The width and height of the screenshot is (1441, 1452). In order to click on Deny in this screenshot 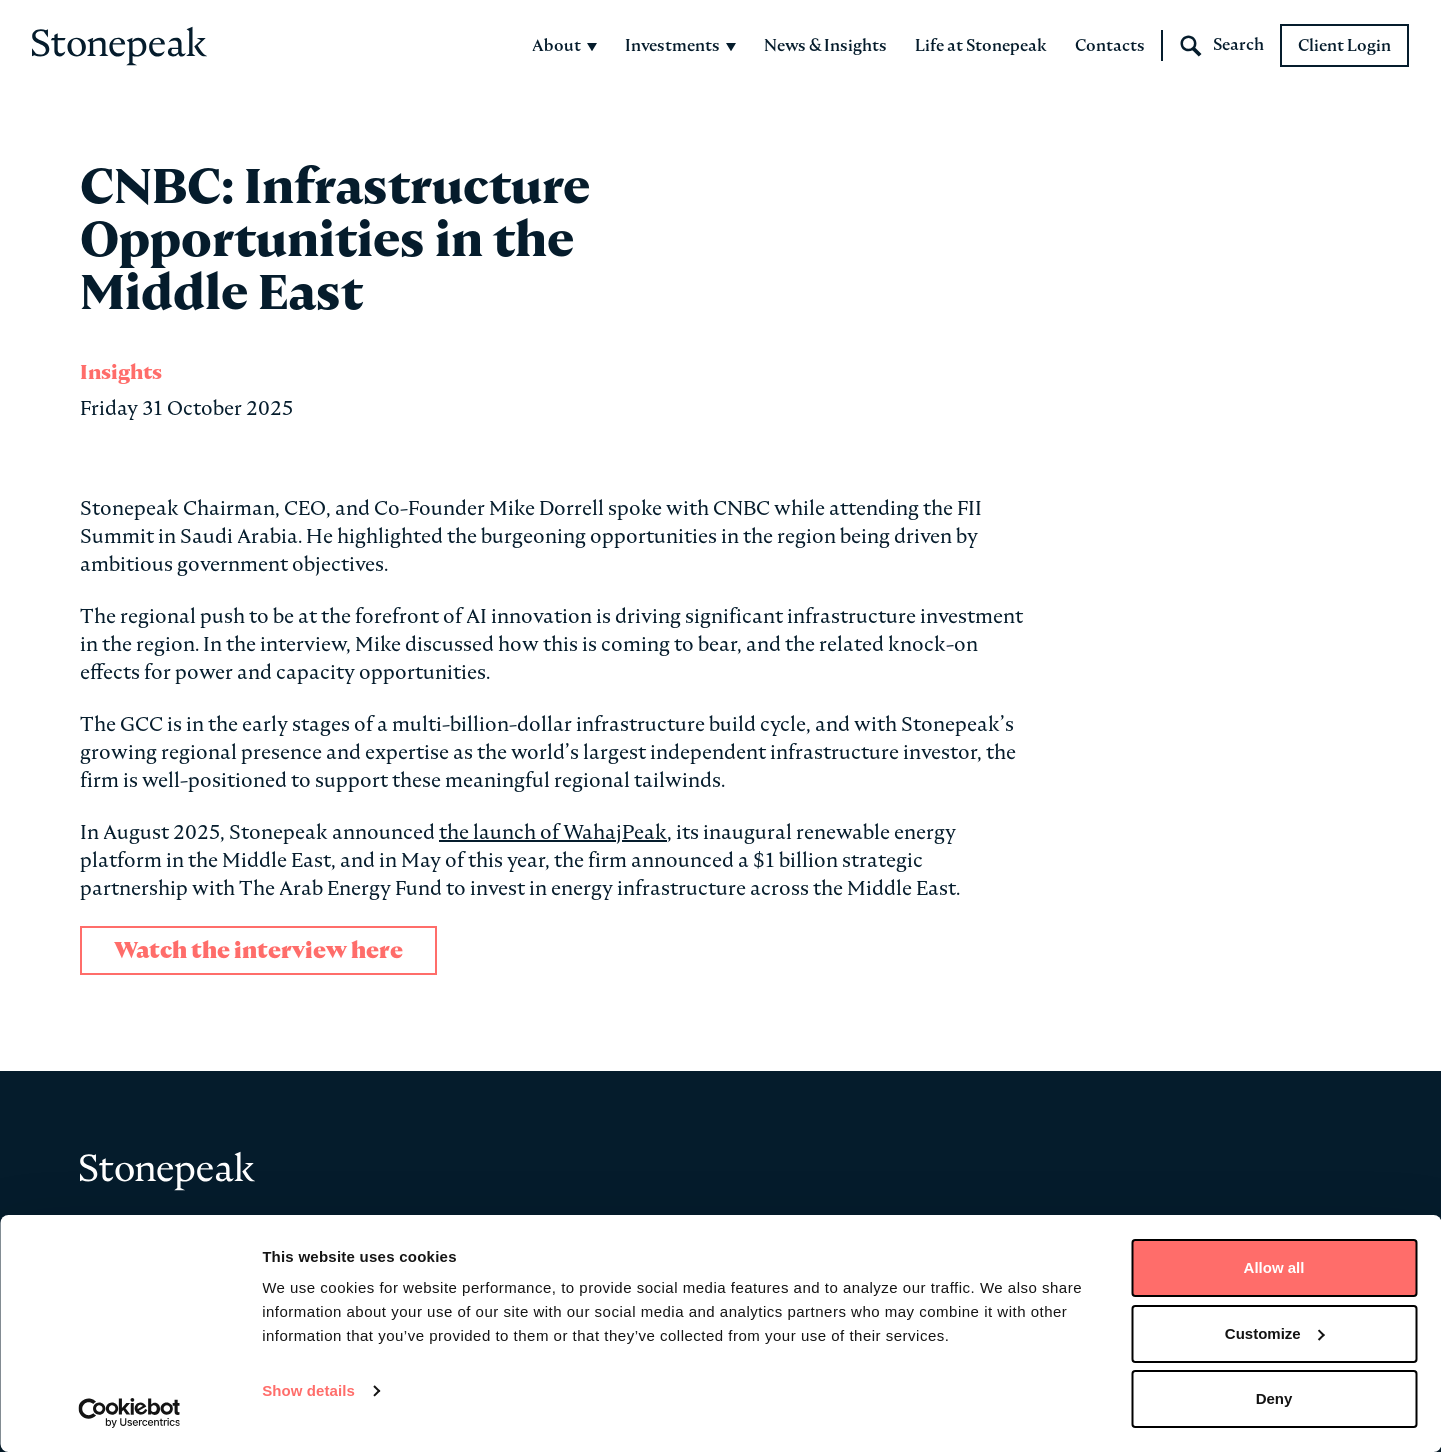, I will do `click(1274, 1398)`.